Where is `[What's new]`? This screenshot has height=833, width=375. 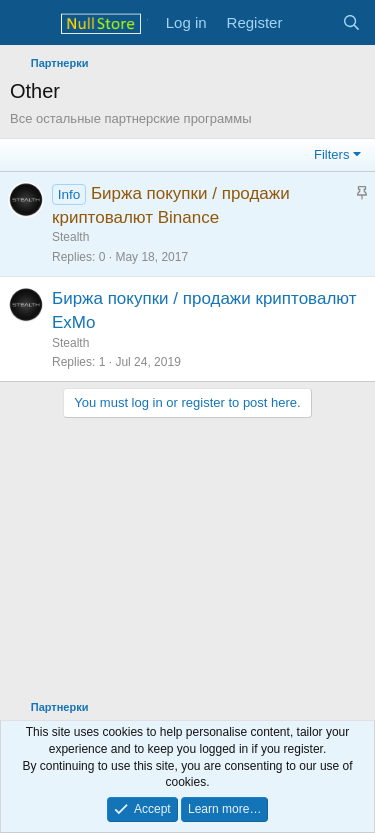
[What's new] is located at coordinates (311, 22).